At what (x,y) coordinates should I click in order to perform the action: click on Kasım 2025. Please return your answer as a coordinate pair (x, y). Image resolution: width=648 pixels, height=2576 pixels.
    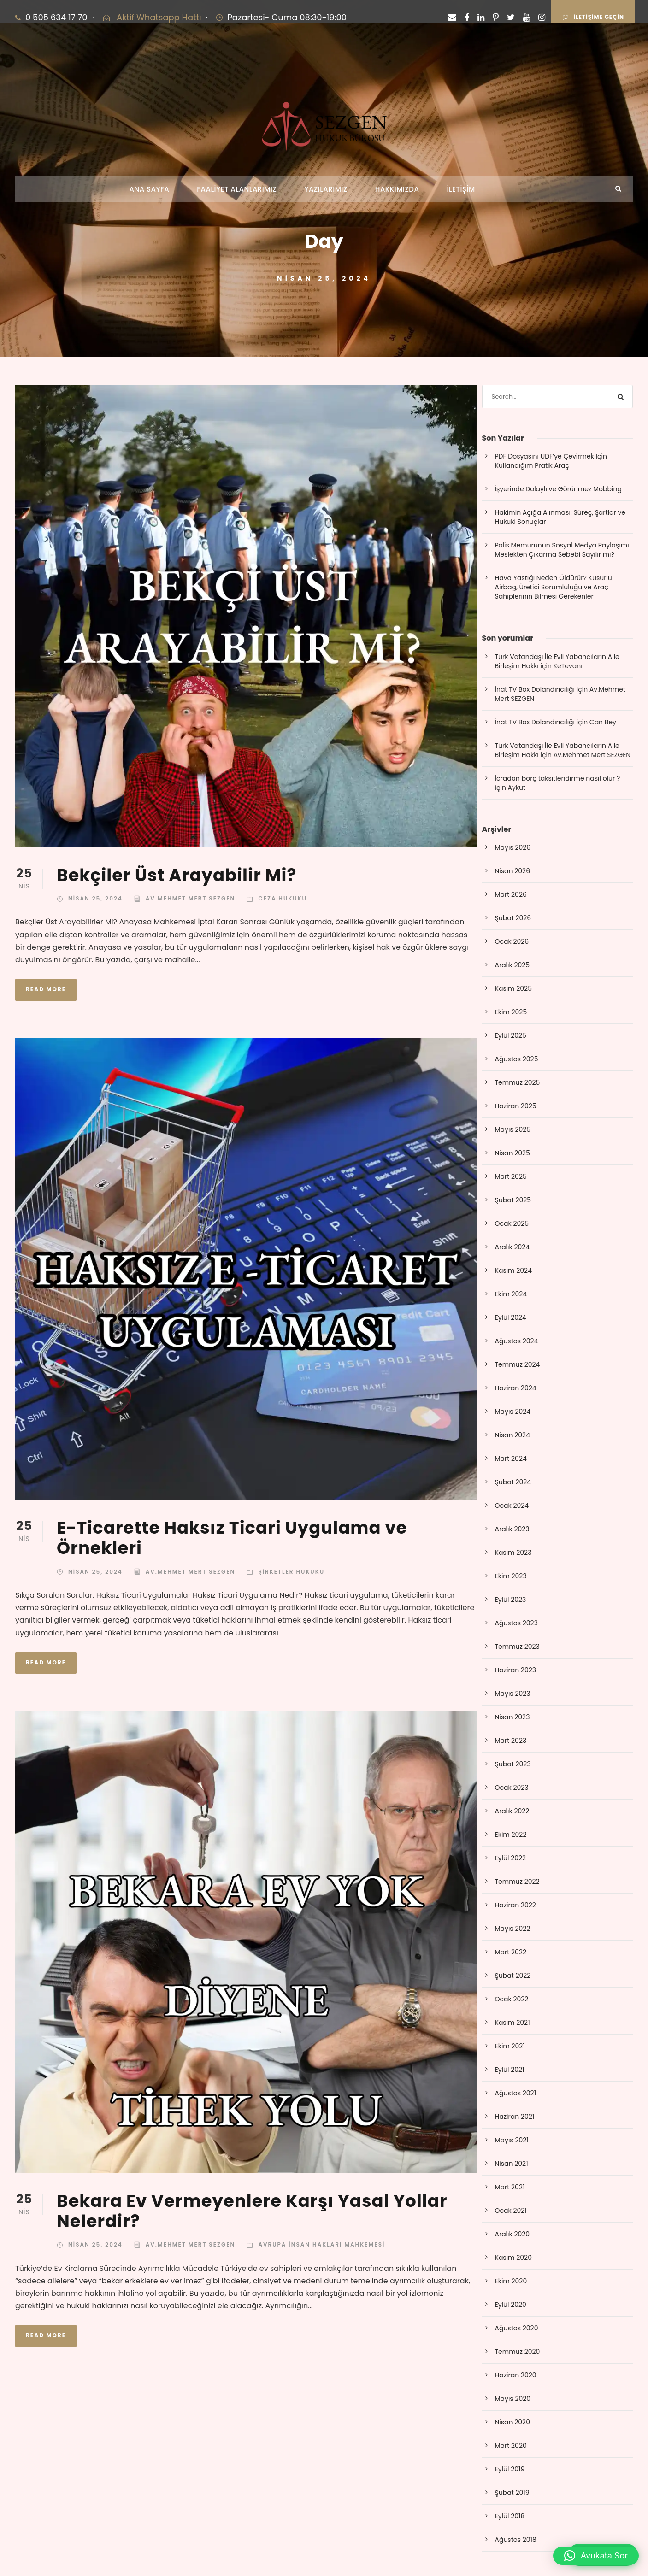
    Looking at the image, I should click on (513, 988).